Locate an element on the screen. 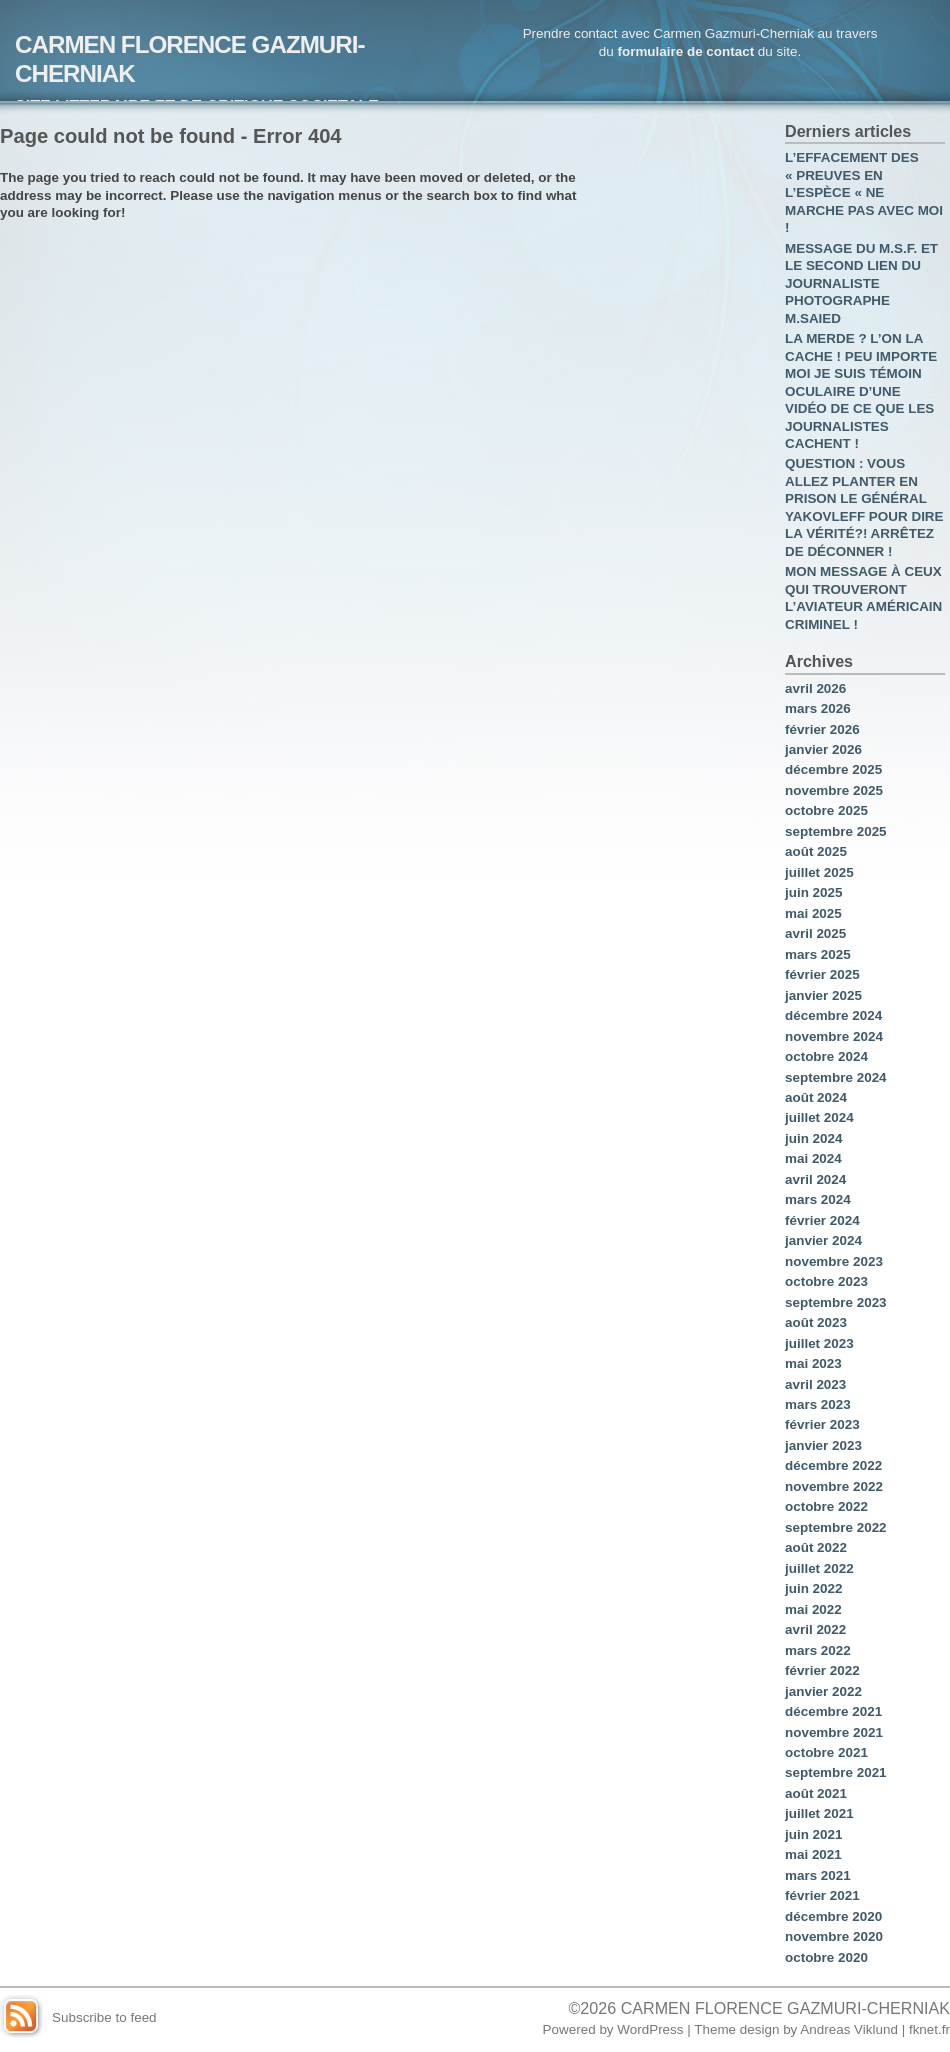 Image resolution: width=950 pixels, height=2052 pixels. juillet 2022 is located at coordinates (819, 1568).